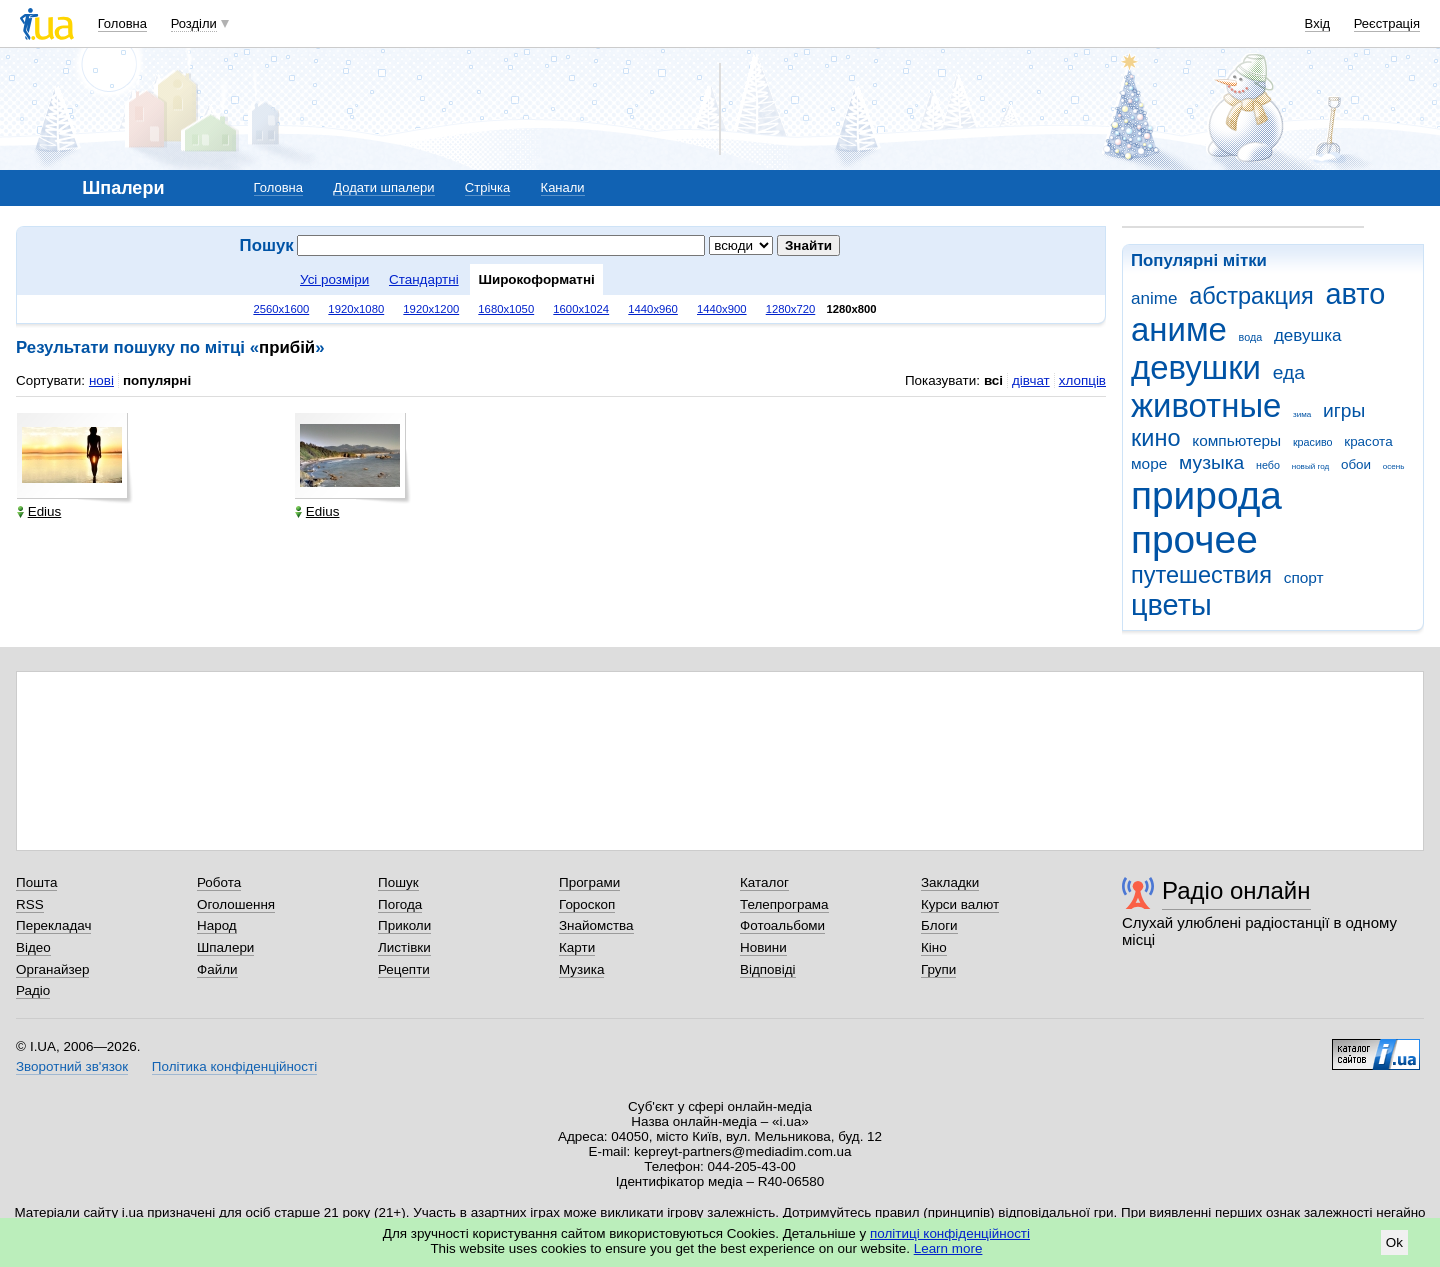 The width and height of the screenshot is (1440, 1267). Describe the element at coordinates (404, 947) in the screenshot. I see `Листівки` at that location.